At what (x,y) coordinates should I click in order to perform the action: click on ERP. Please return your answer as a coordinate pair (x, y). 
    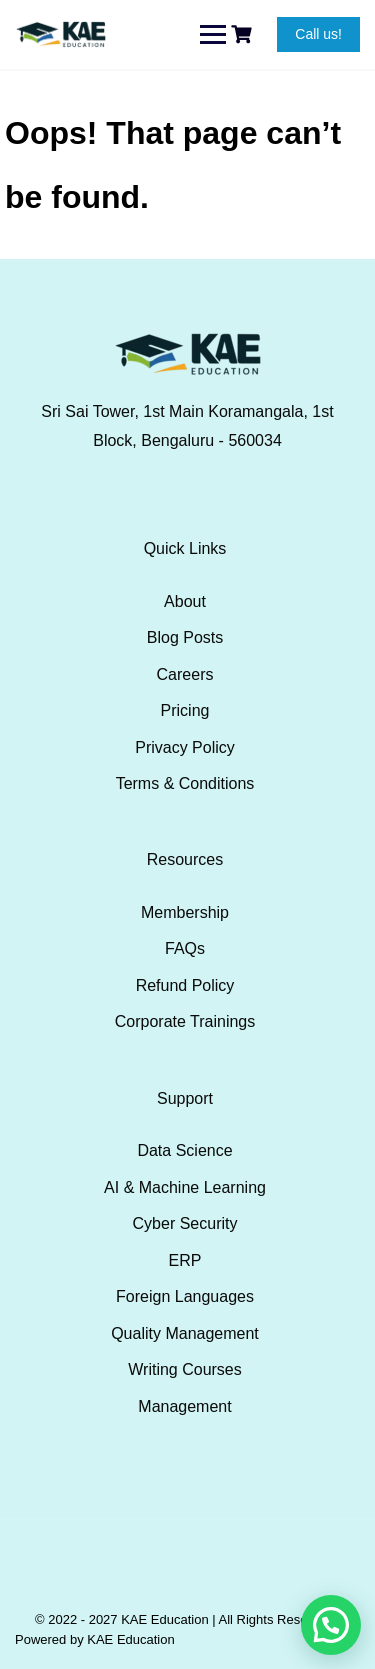
    Looking at the image, I should click on (185, 1260).